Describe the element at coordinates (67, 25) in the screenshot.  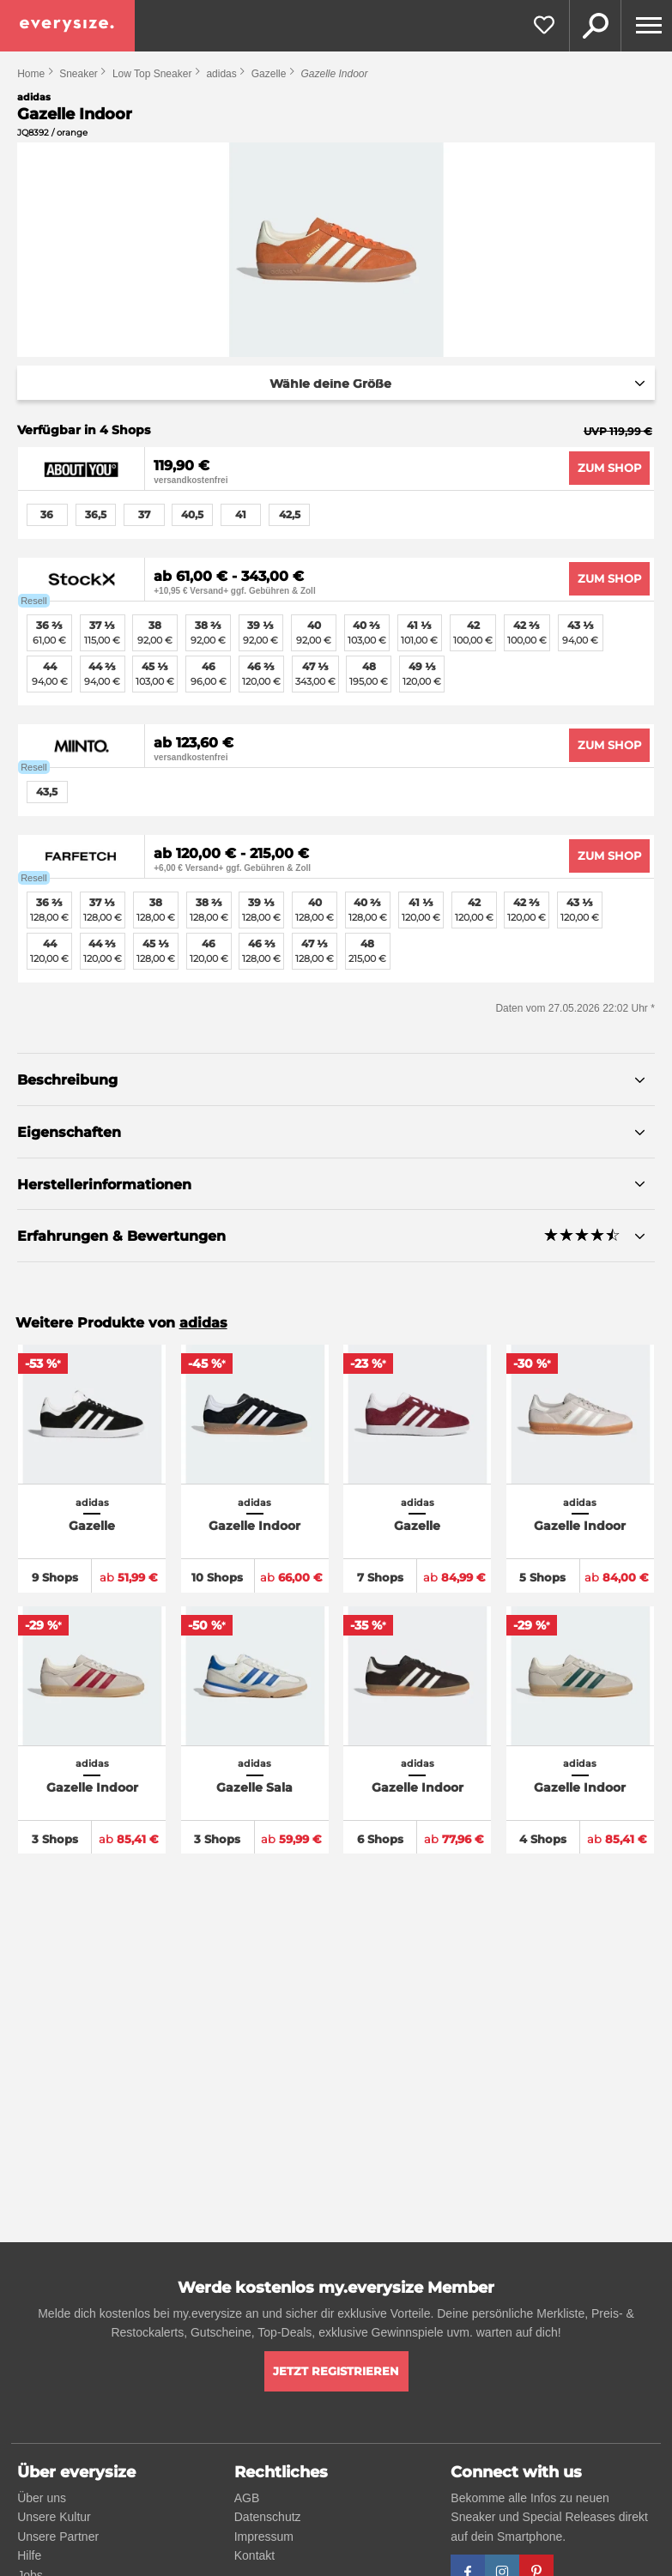
I see `[everysize. Alle Sneakers! Alle Größen!]` at that location.